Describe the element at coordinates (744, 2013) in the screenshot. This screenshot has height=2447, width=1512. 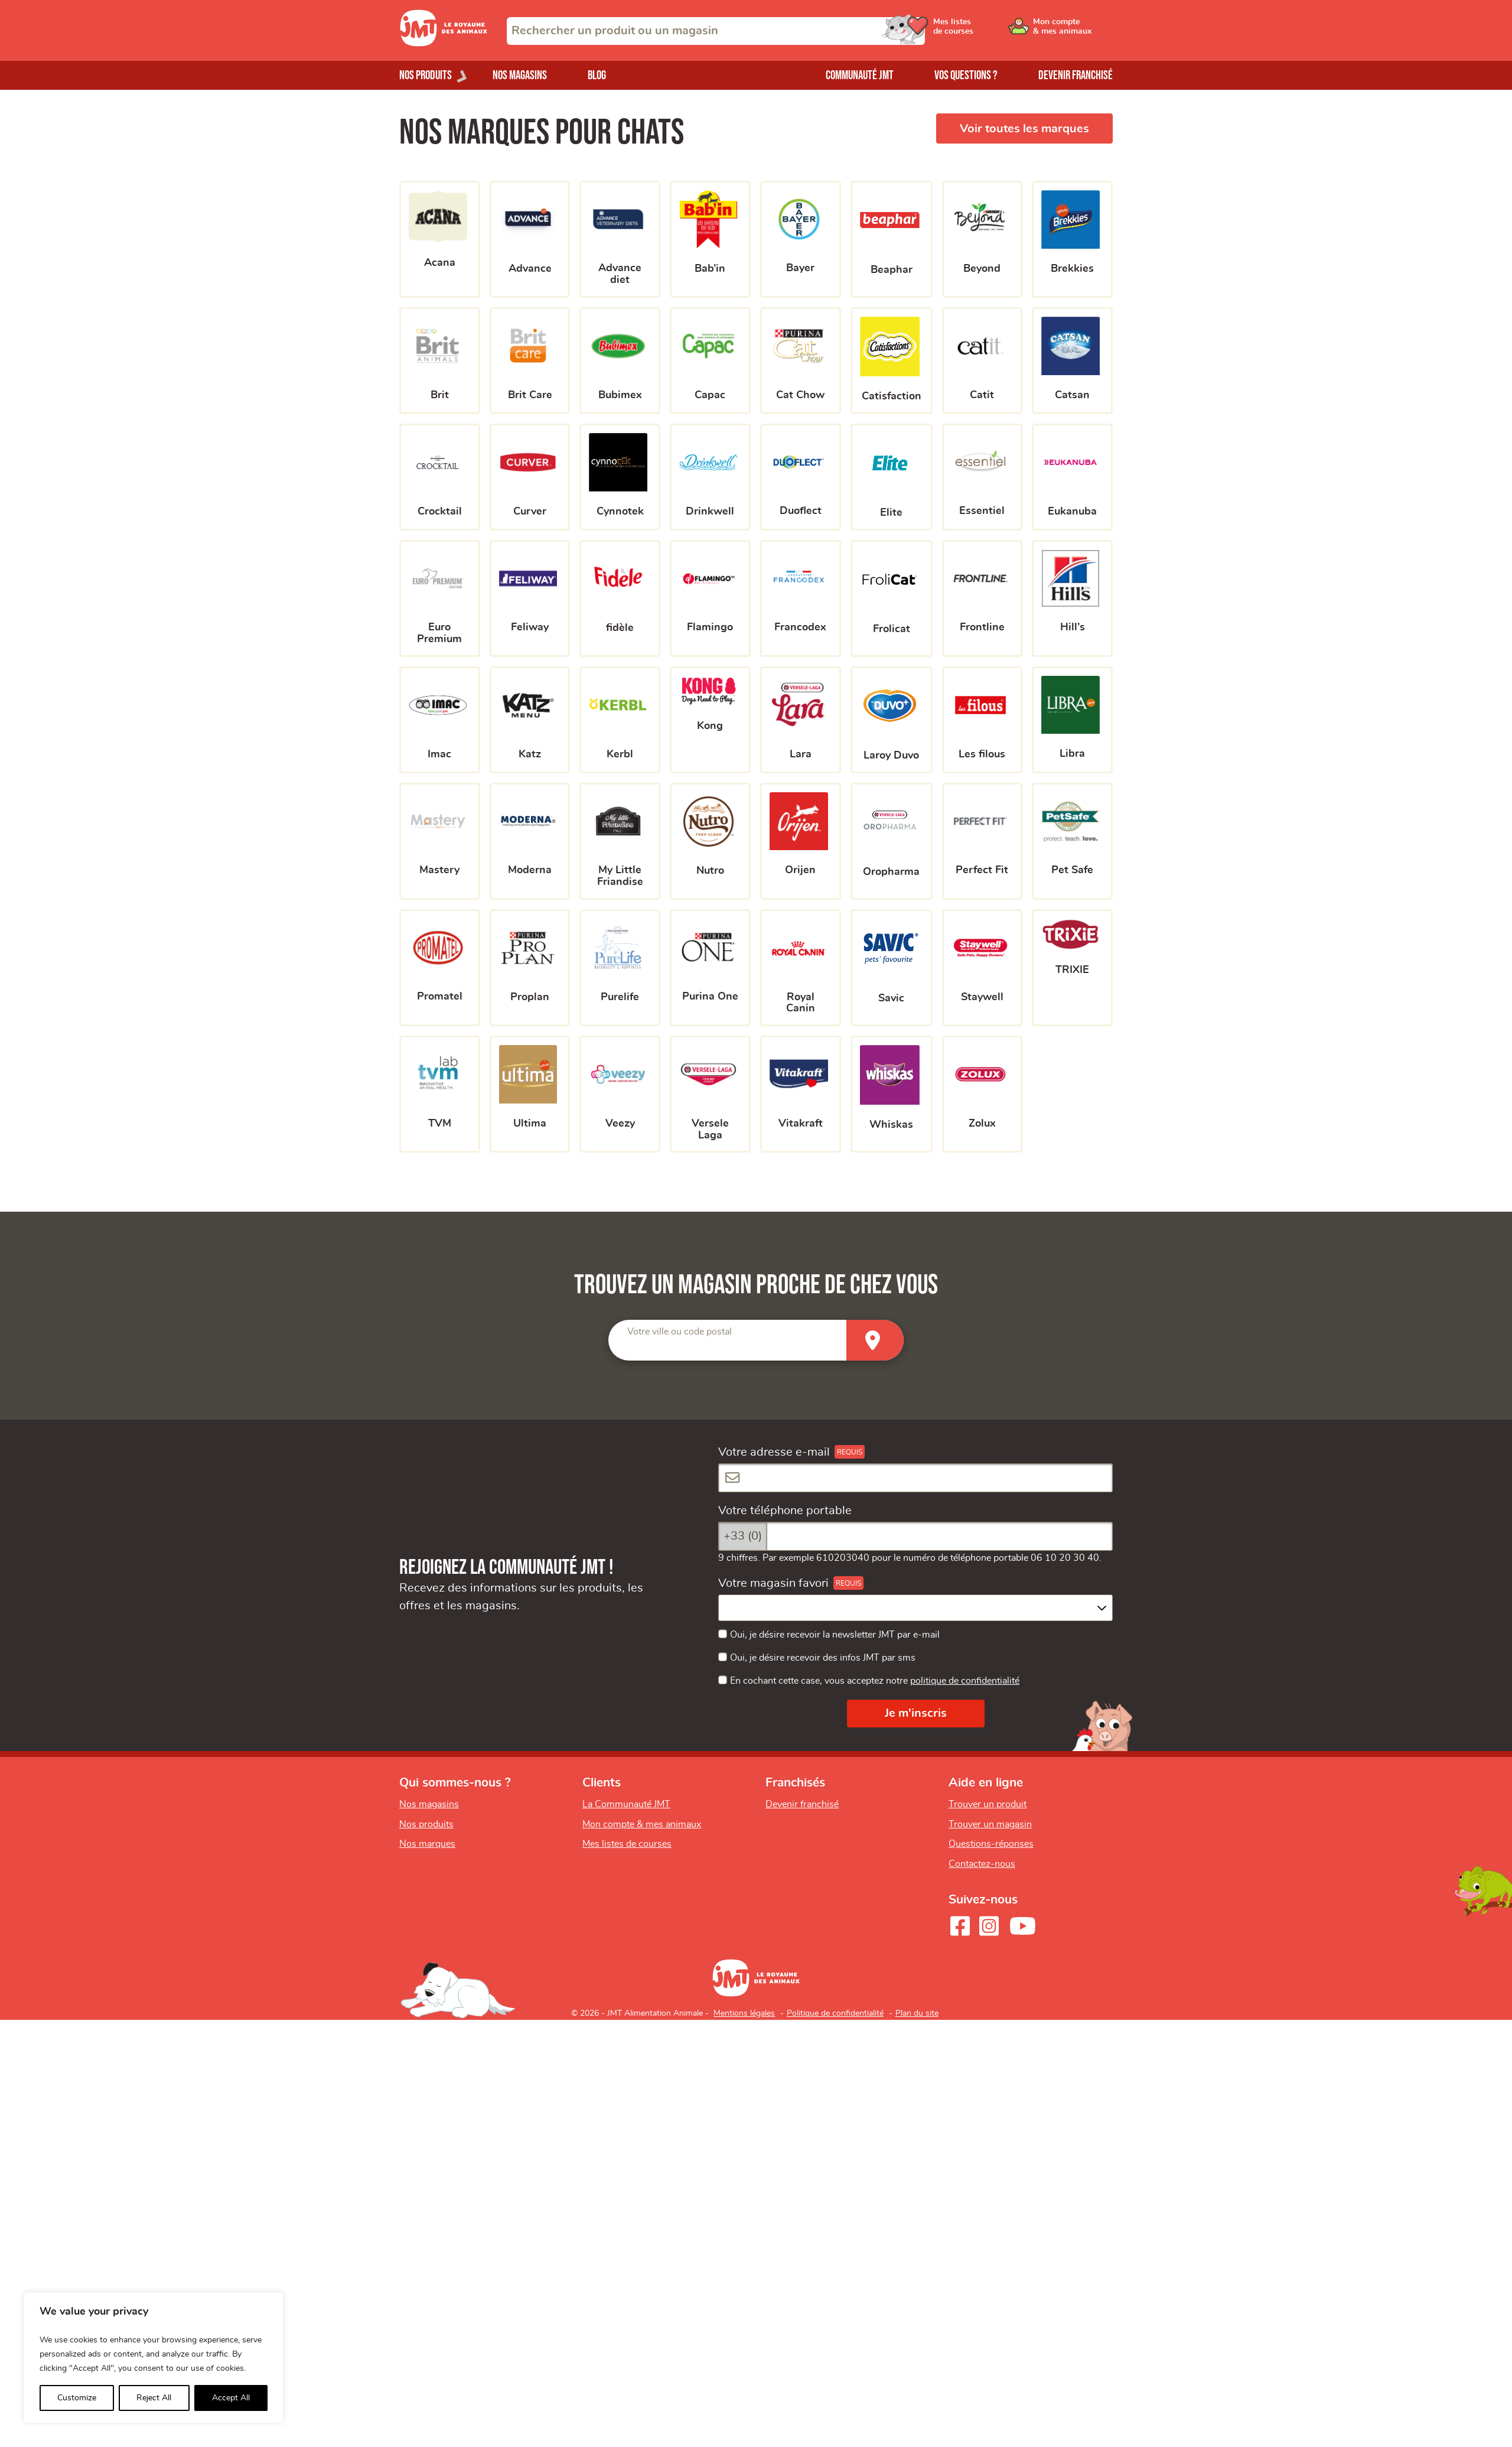
I see `Mentions légales` at that location.